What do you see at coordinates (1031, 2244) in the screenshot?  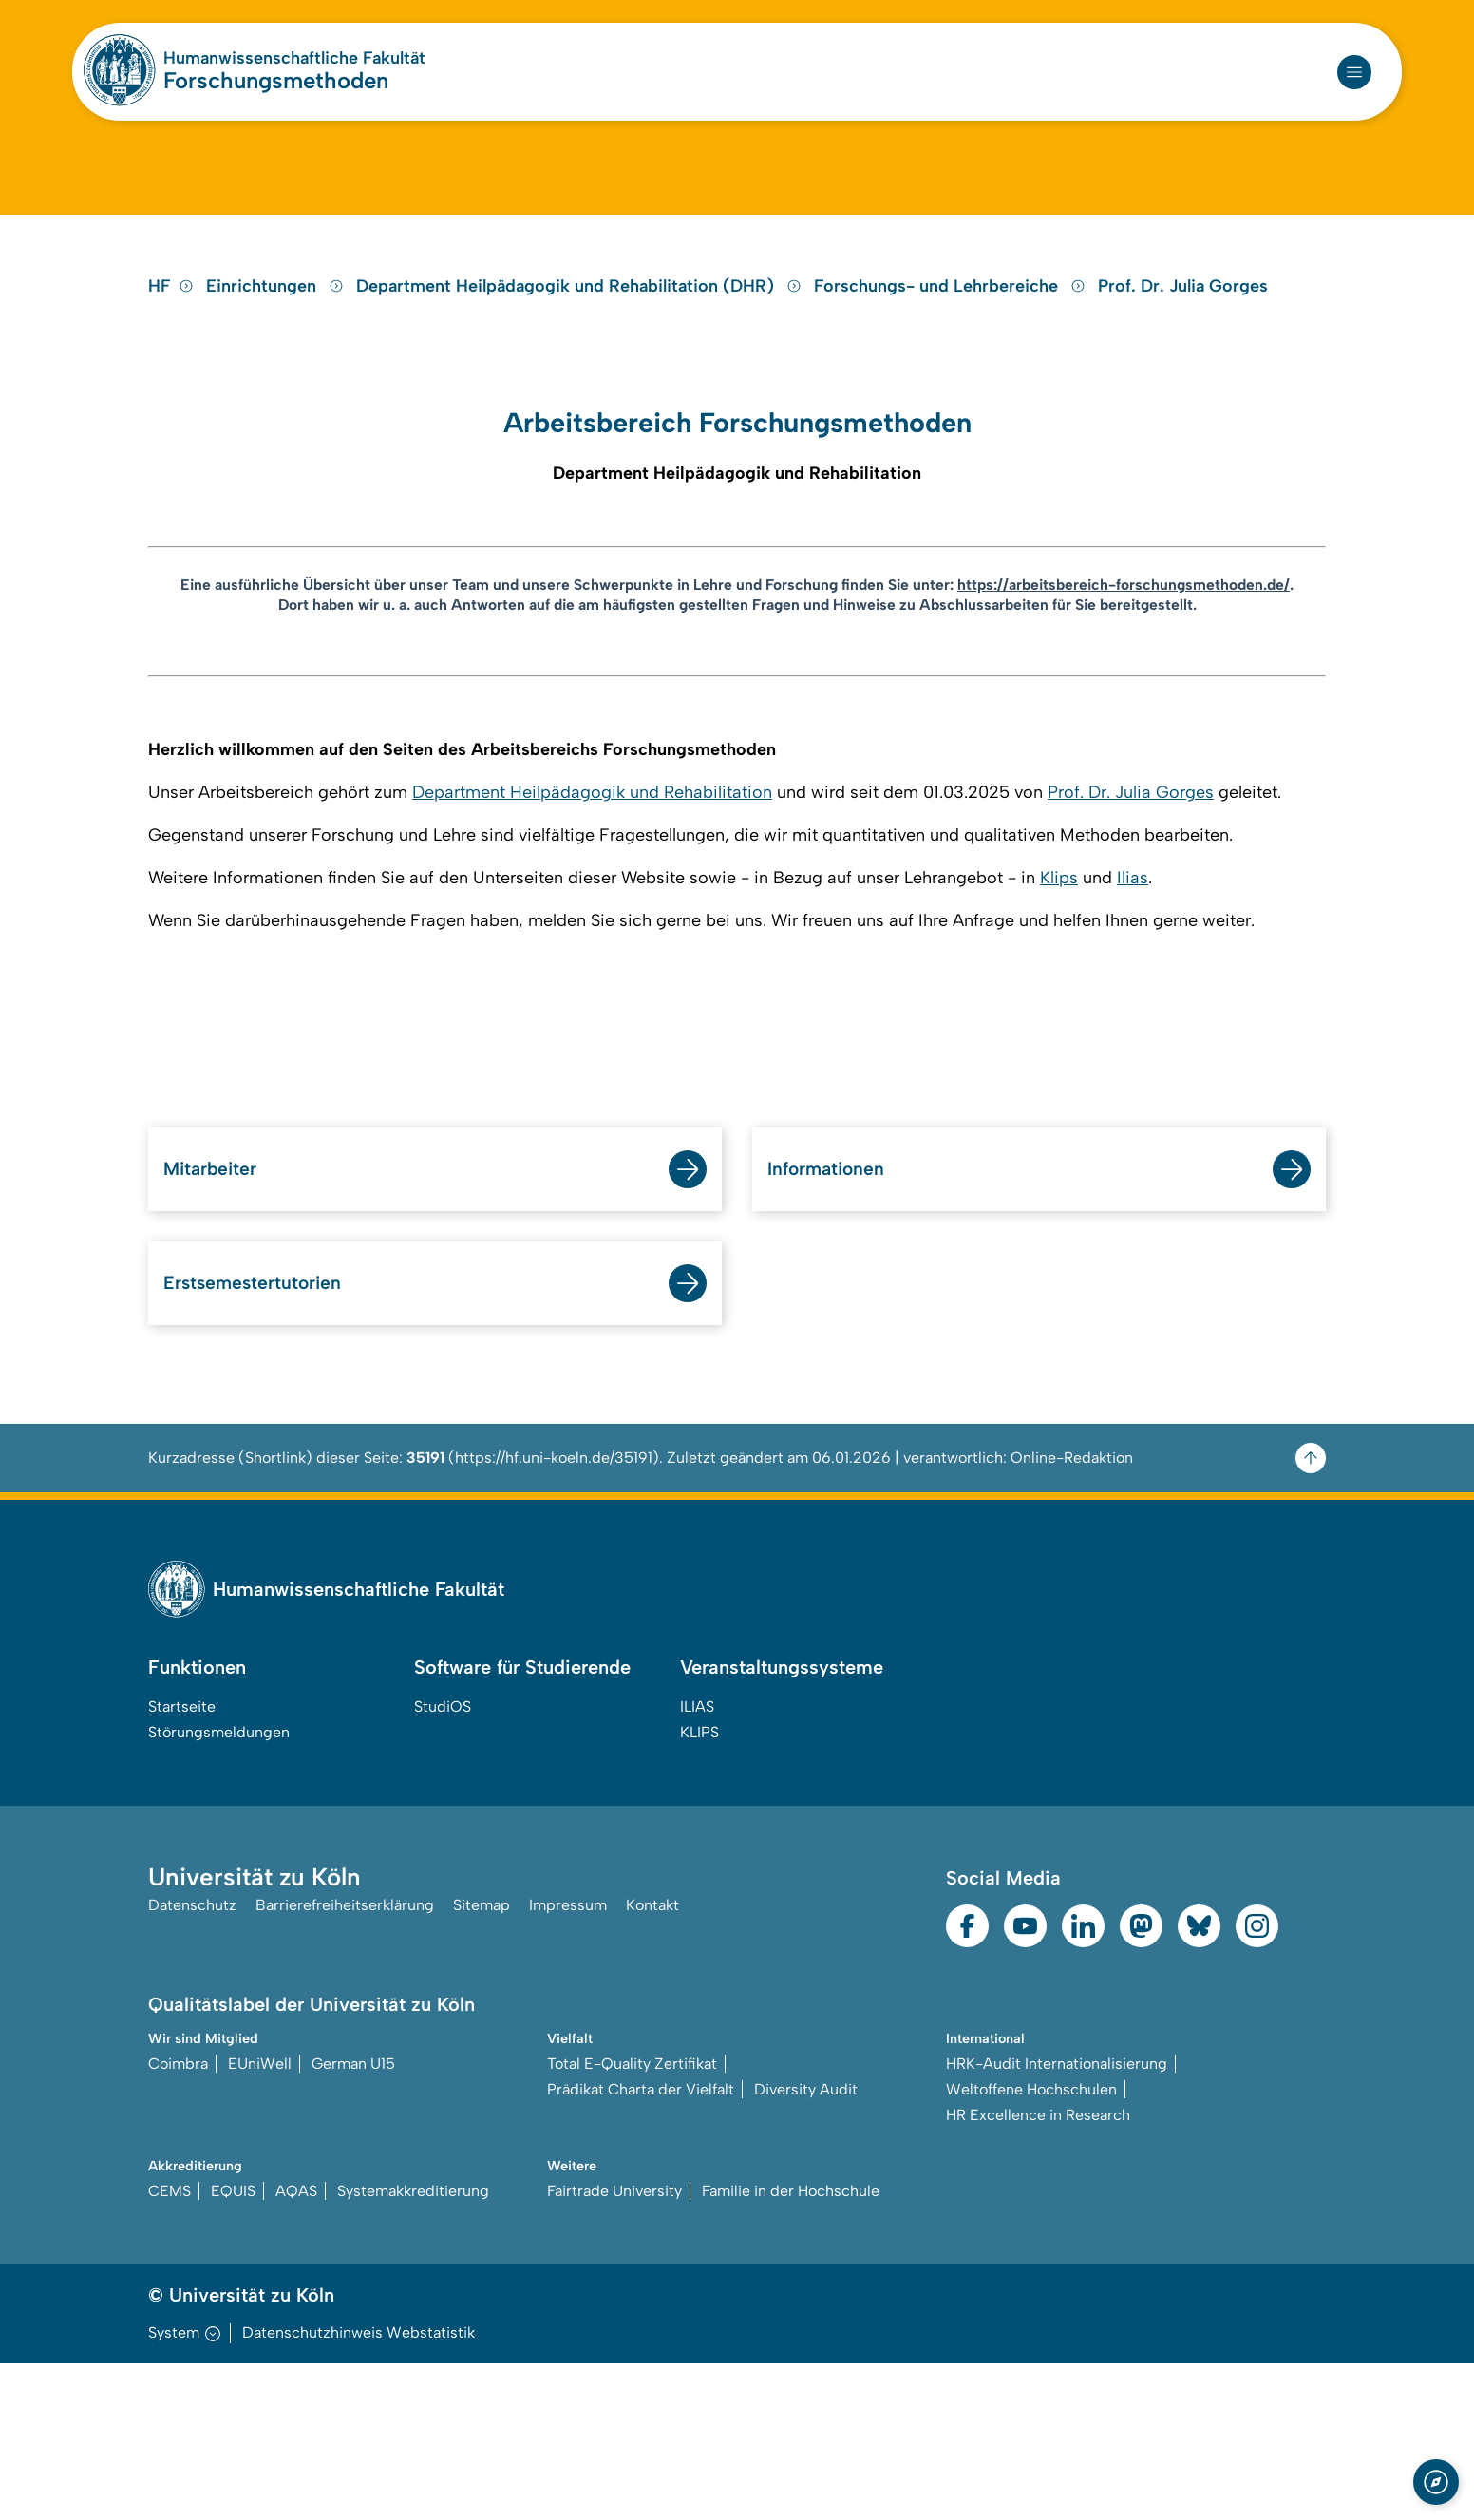 I see `Weltoffene Hochschulen` at bounding box center [1031, 2244].